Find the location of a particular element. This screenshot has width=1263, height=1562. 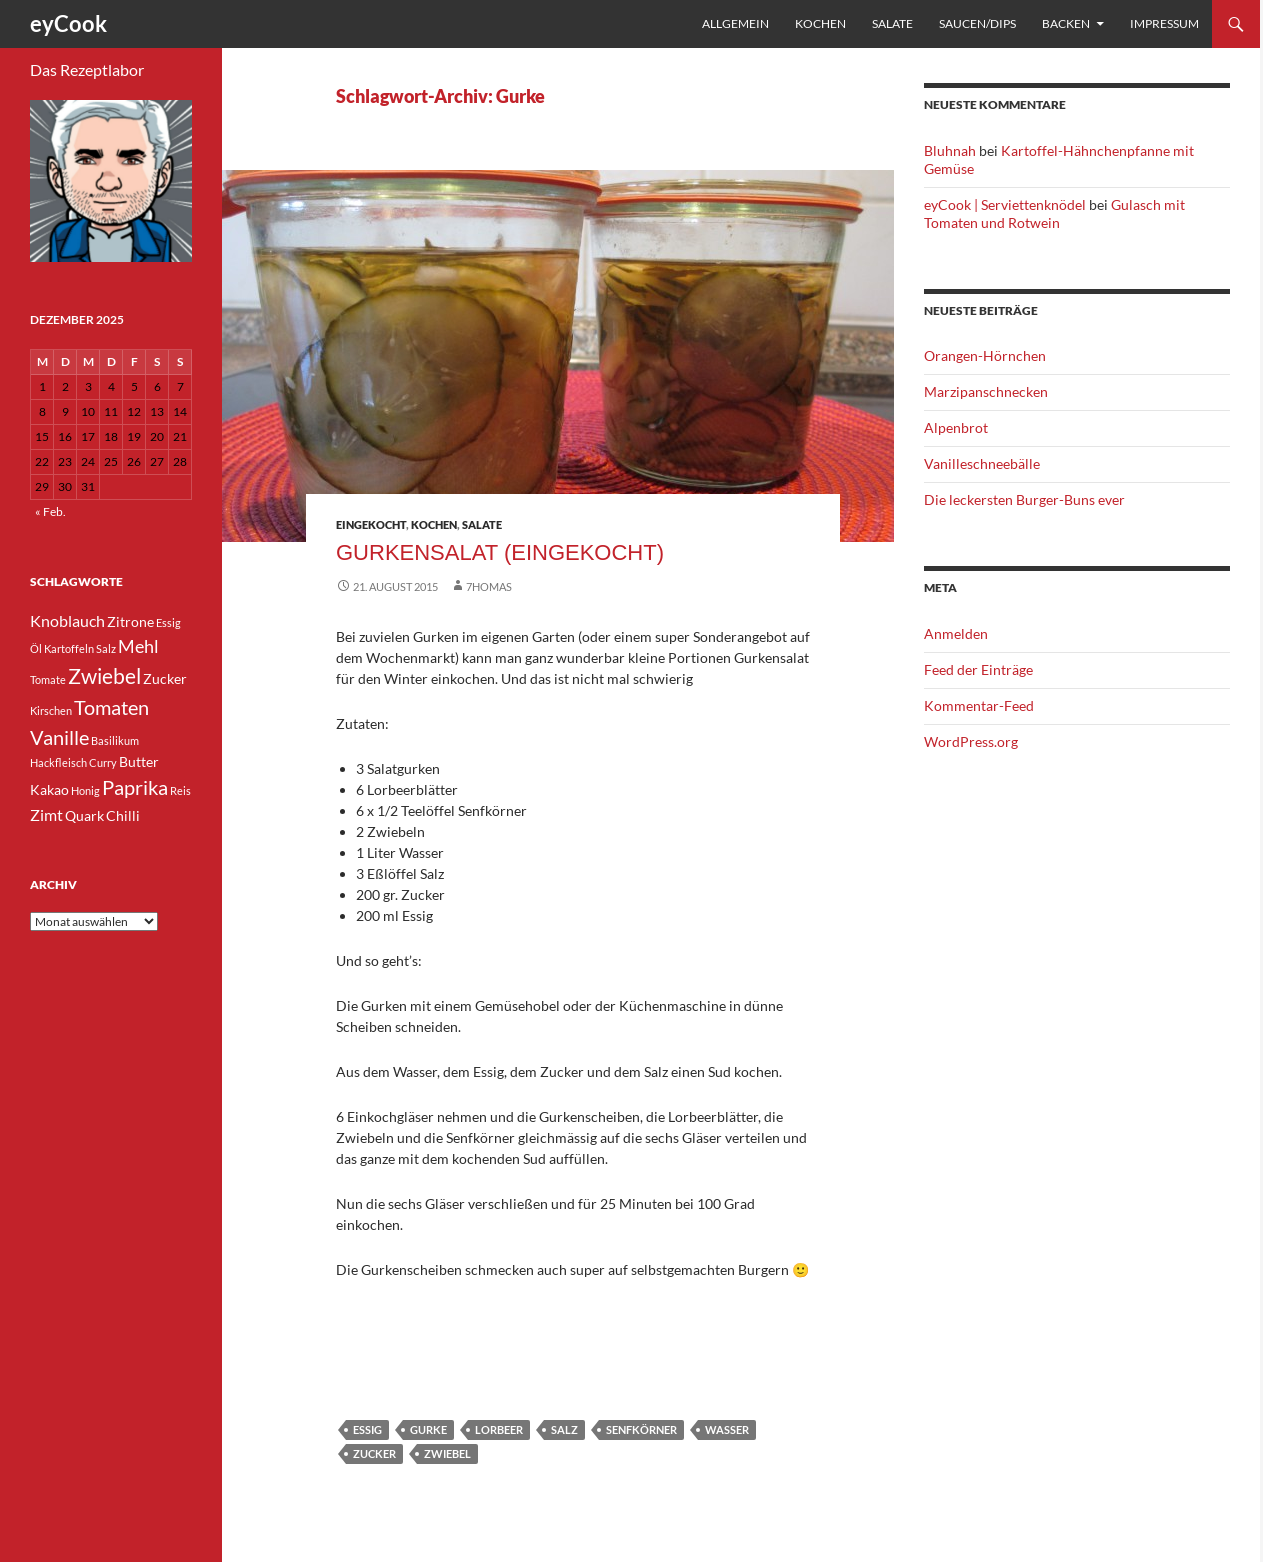

Kommentar-Feed is located at coordinates (979, 705).